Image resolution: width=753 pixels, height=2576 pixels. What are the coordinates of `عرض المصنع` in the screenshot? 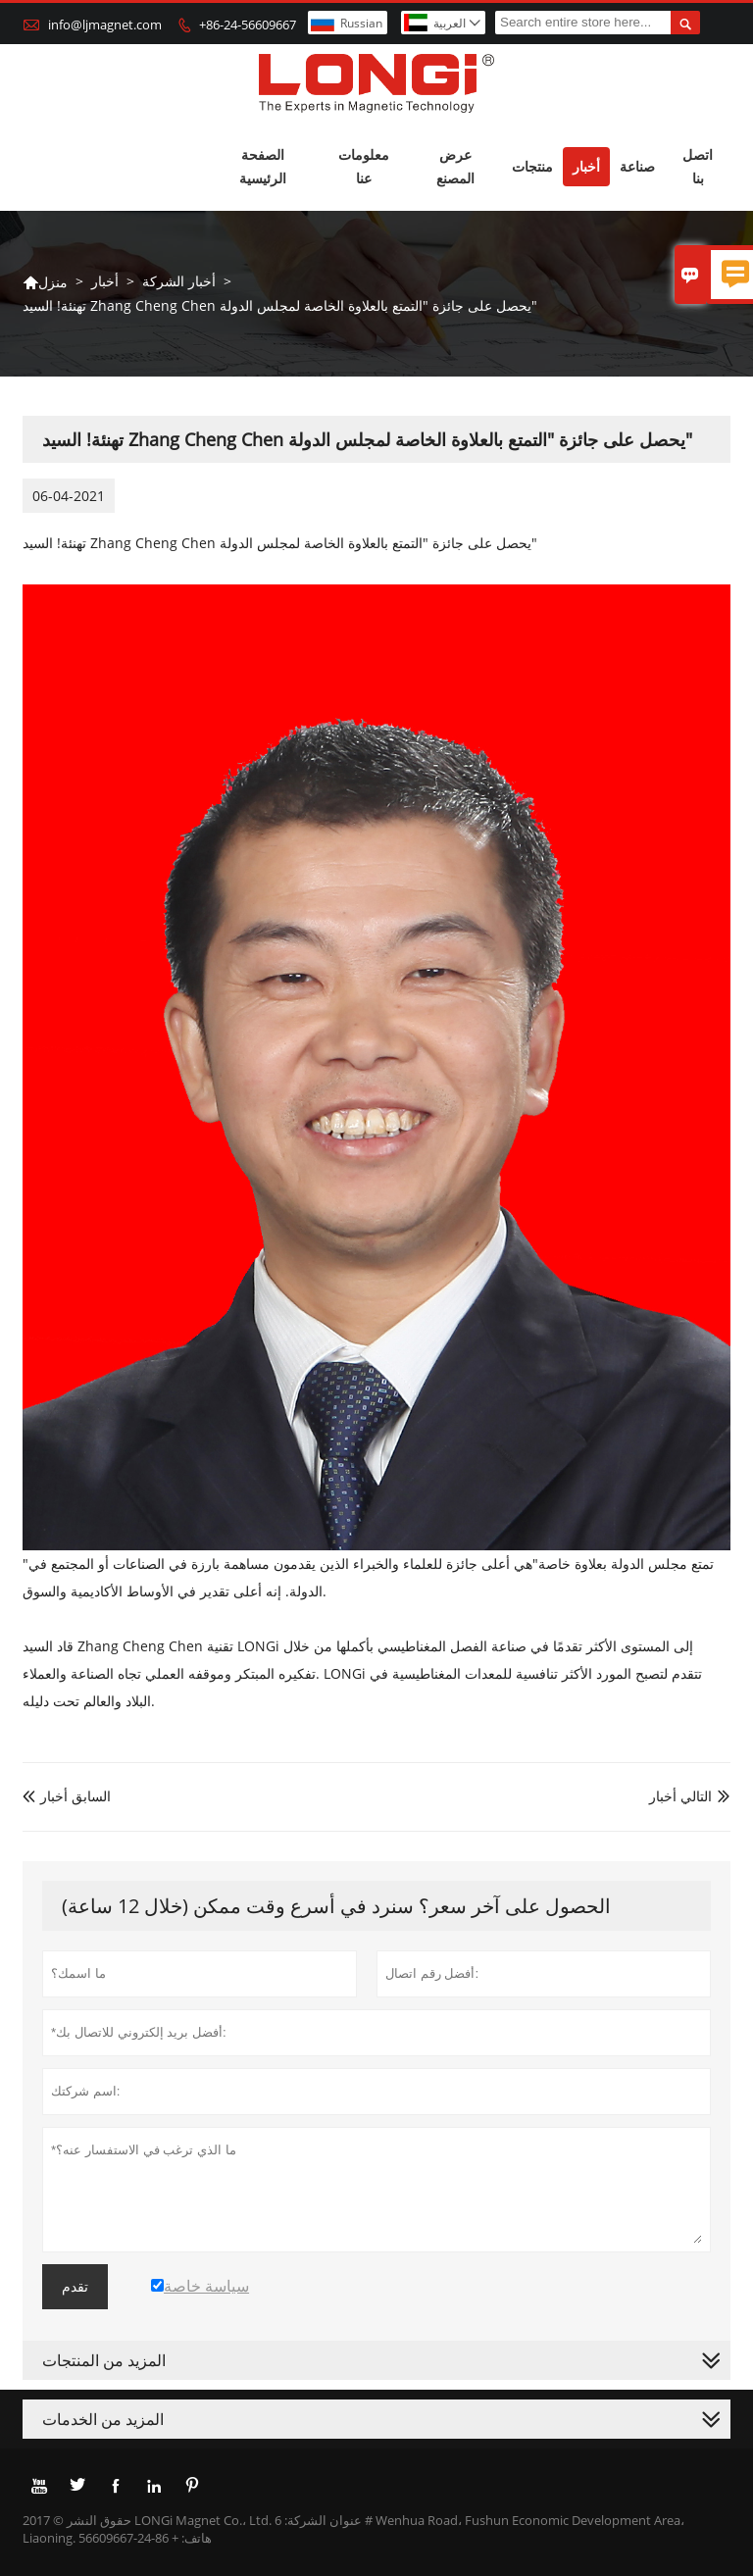 It's located at (455, 166).